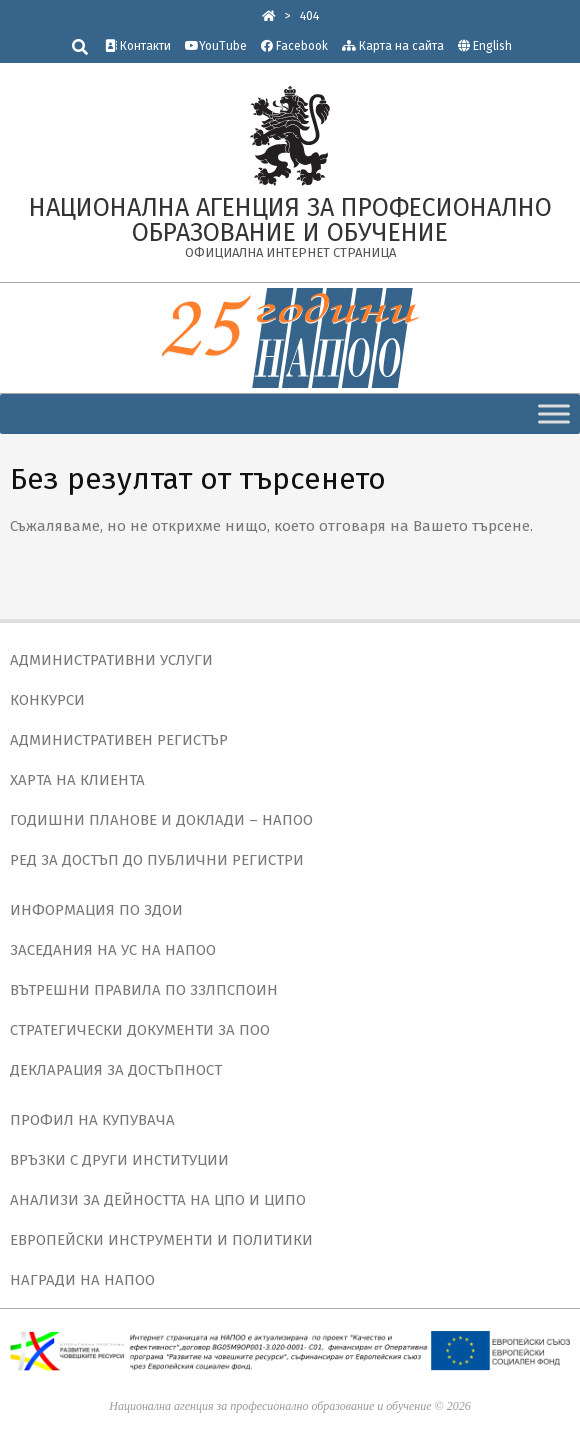 This screenshot has width=580, height=1437. Describe the element at coordinates (138, 46) in the screenshot. I see `Контакти [link]` at that location.